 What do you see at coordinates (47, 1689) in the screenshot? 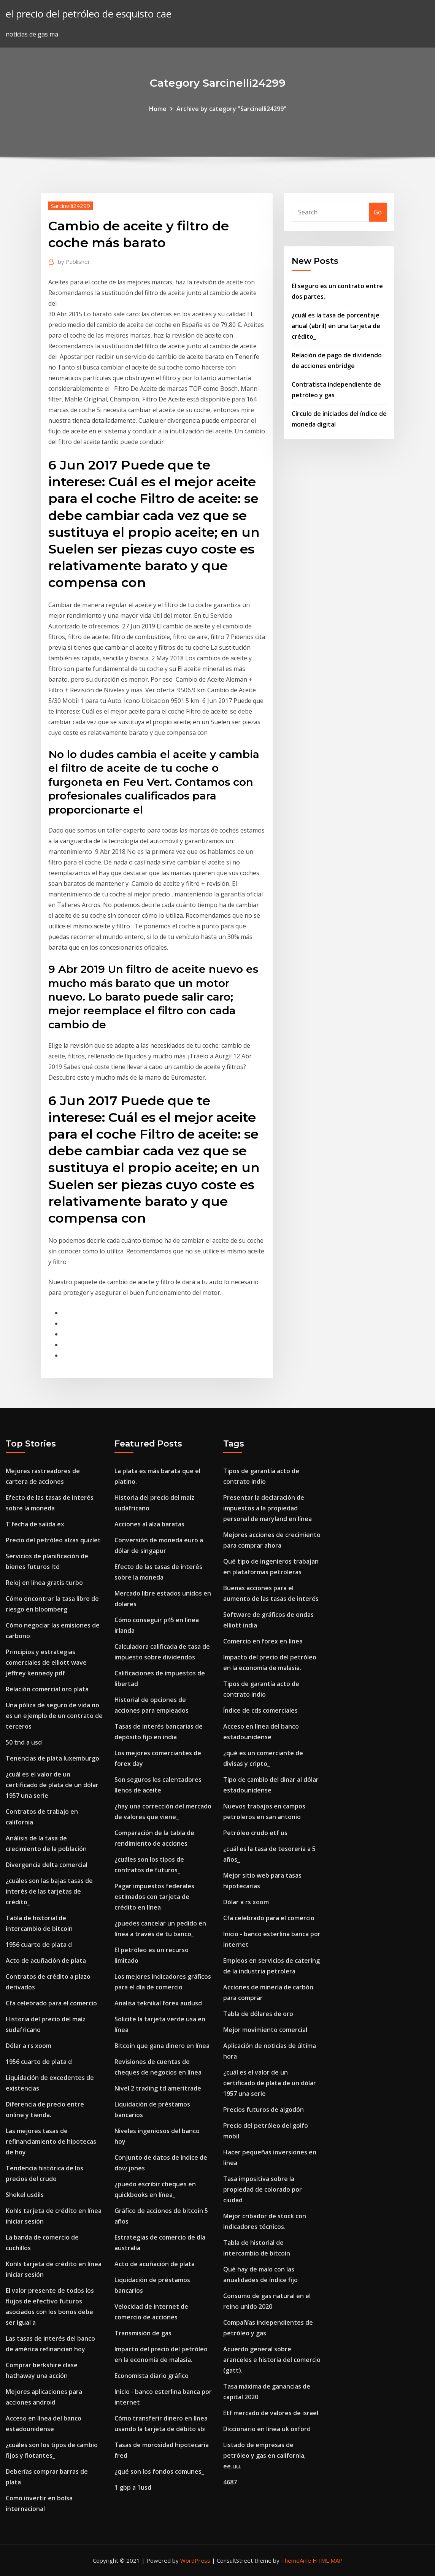
I see `Relación comercial oro plata` at bounding box center [47, 1689].